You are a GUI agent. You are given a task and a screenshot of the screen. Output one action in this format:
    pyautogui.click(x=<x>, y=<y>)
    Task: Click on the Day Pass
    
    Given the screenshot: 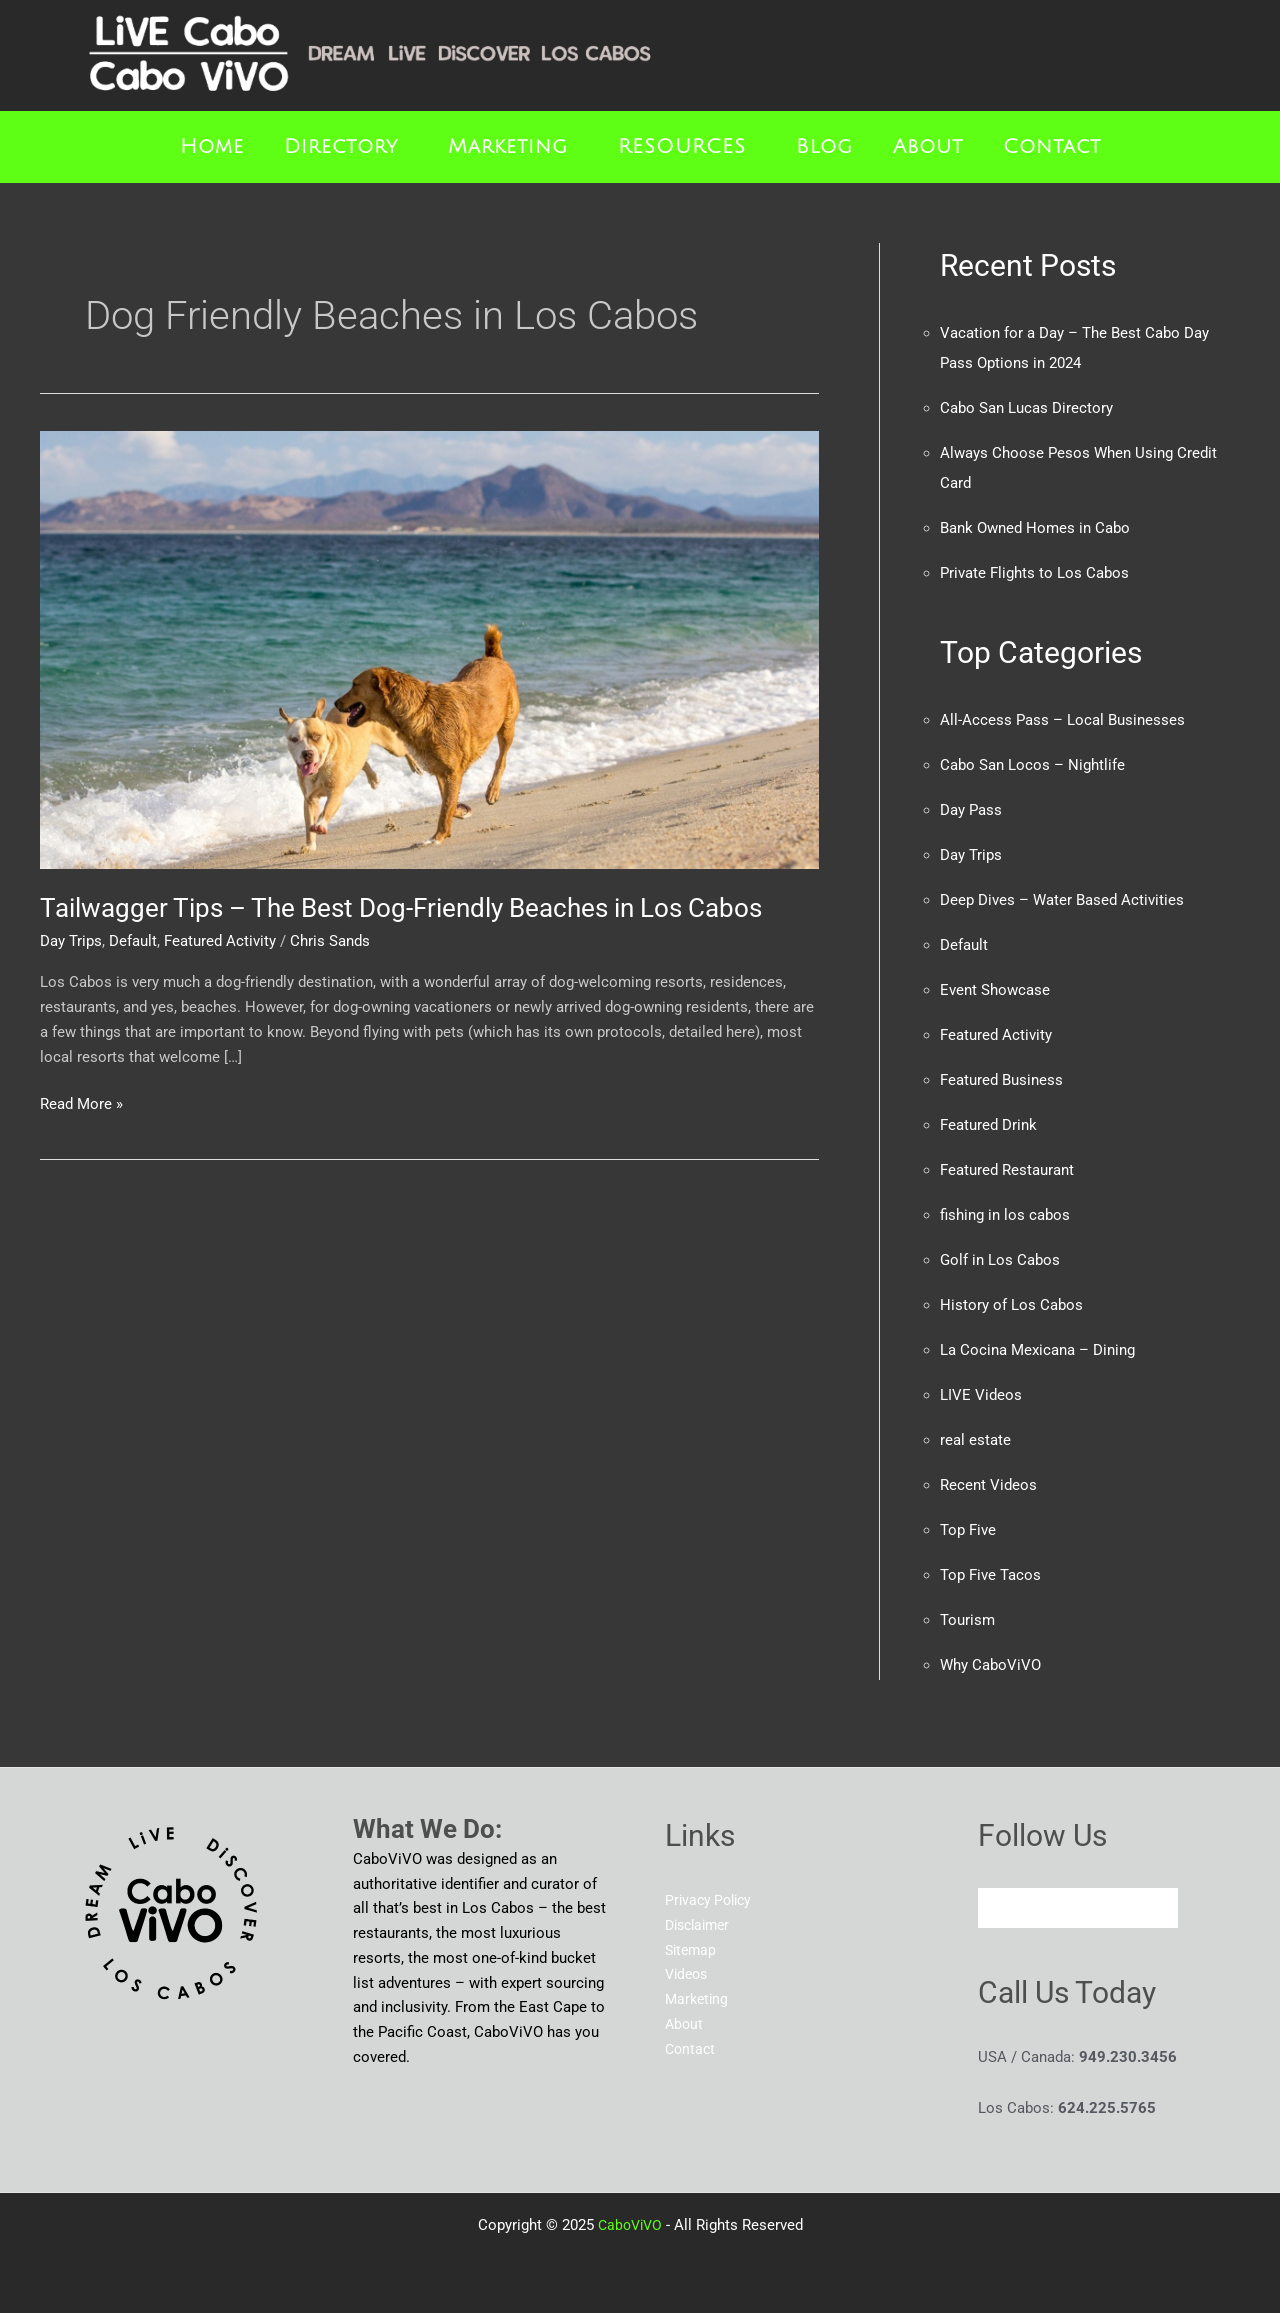 What is the action you would take?
    pyautogui.click(x=971, y=810)
    